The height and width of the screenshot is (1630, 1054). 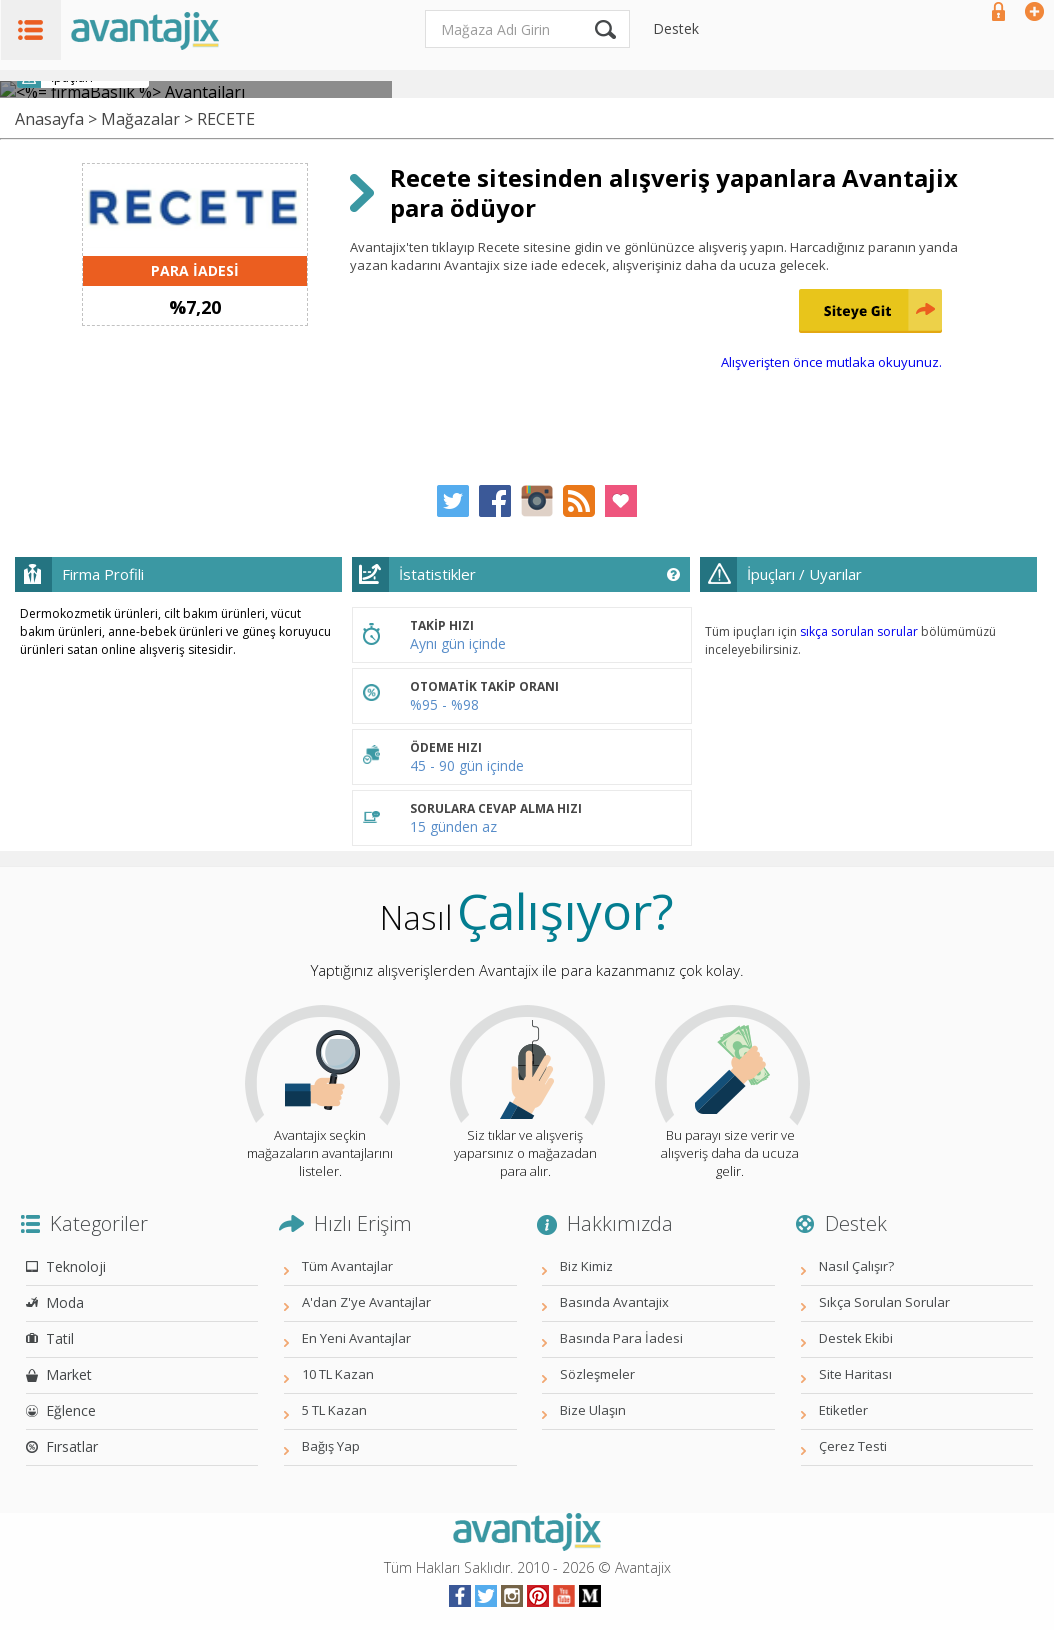 I want to click on 5 TL Kazan, so click(x=334, y=1410).